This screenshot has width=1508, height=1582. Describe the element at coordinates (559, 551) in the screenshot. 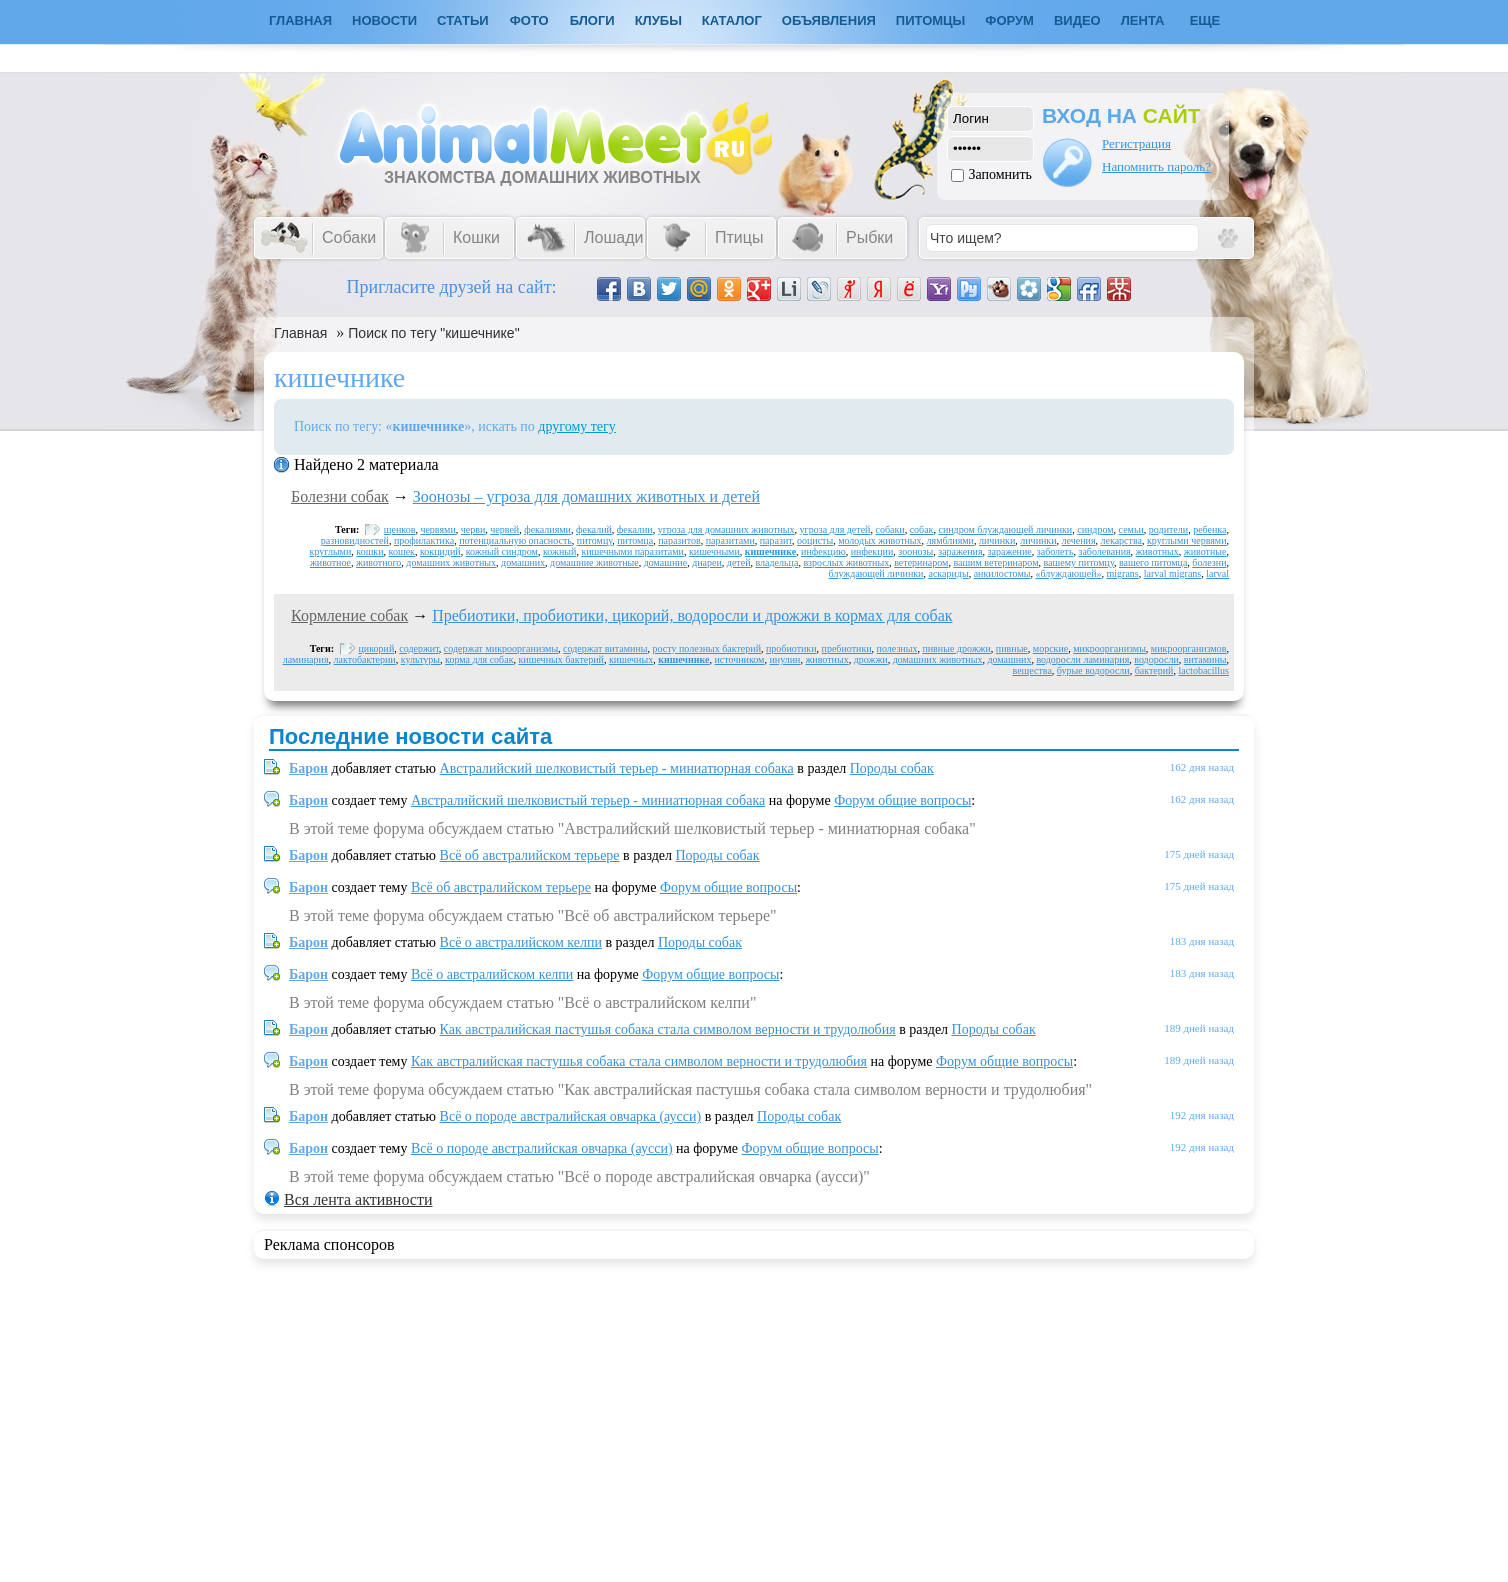

I see `кожный` at that location.